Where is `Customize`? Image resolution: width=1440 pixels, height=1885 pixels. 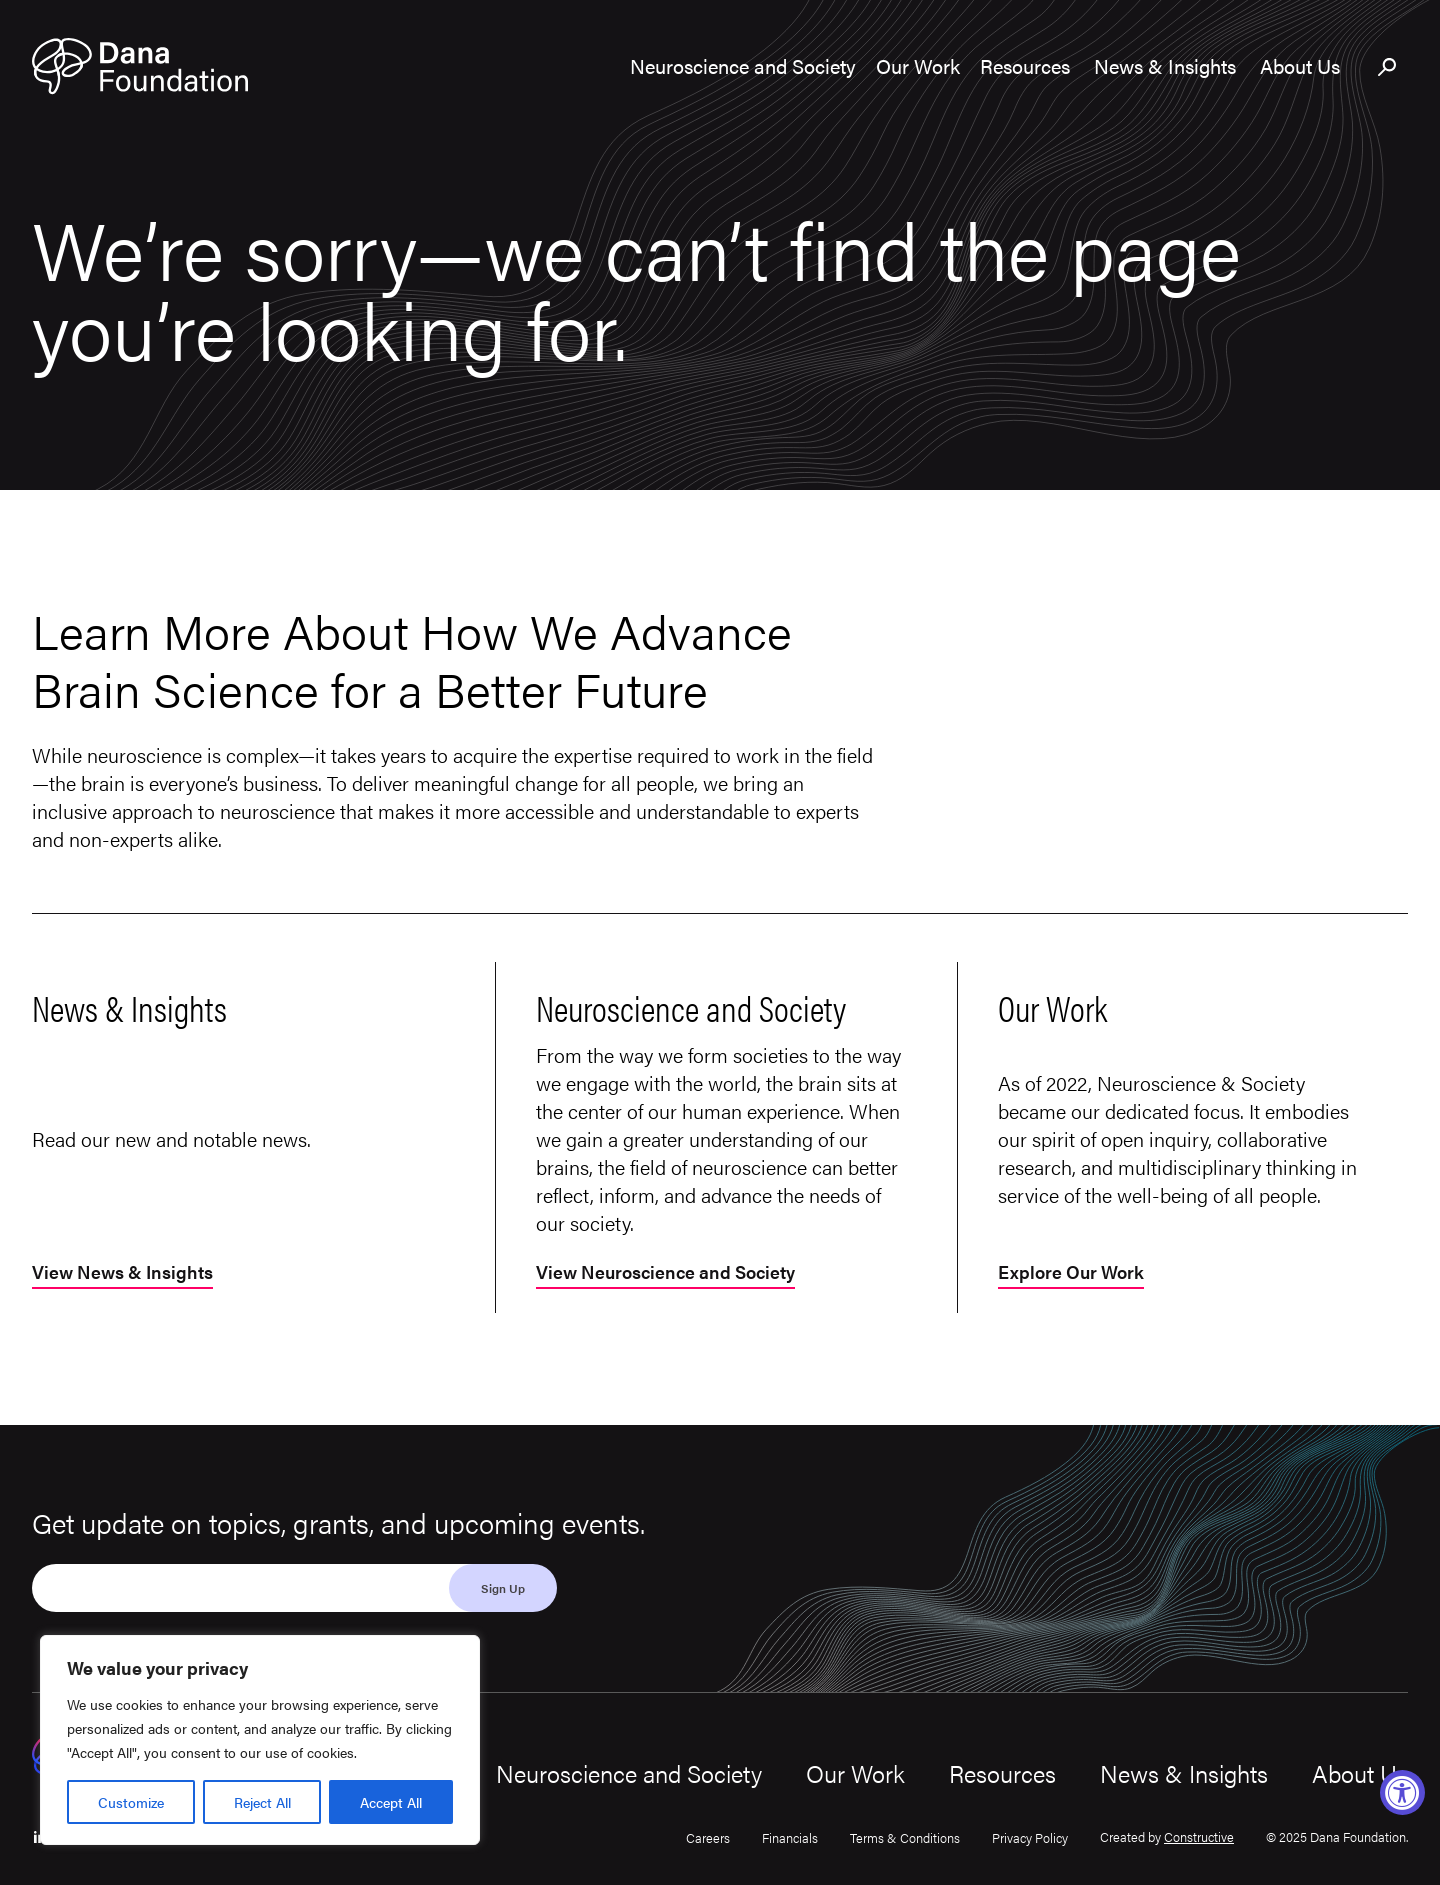
Customize is located at coordinates (131, 1802).